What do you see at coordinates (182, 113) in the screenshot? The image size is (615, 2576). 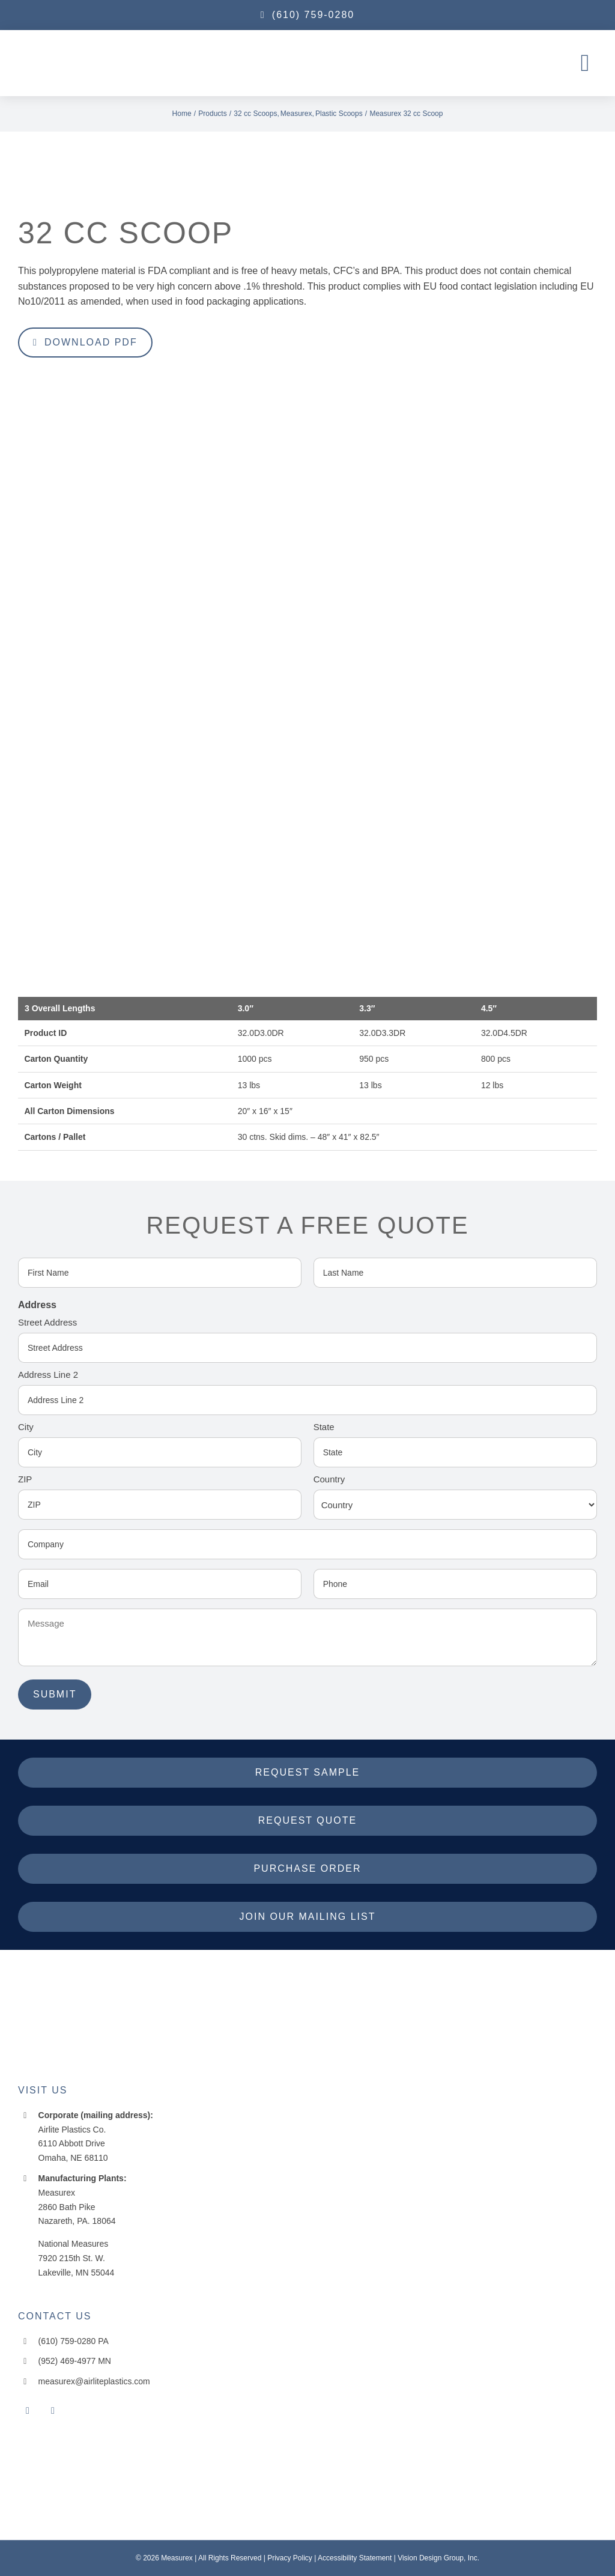 I see `[Home]` at bounding box center [182, 113].